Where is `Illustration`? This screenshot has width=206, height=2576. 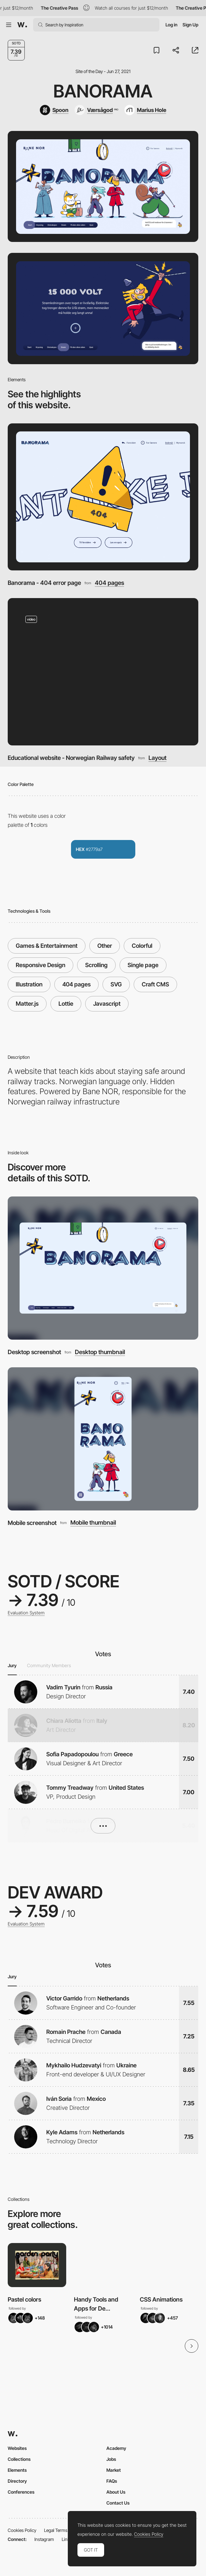 Illustration is located at coordinates (29, 984).